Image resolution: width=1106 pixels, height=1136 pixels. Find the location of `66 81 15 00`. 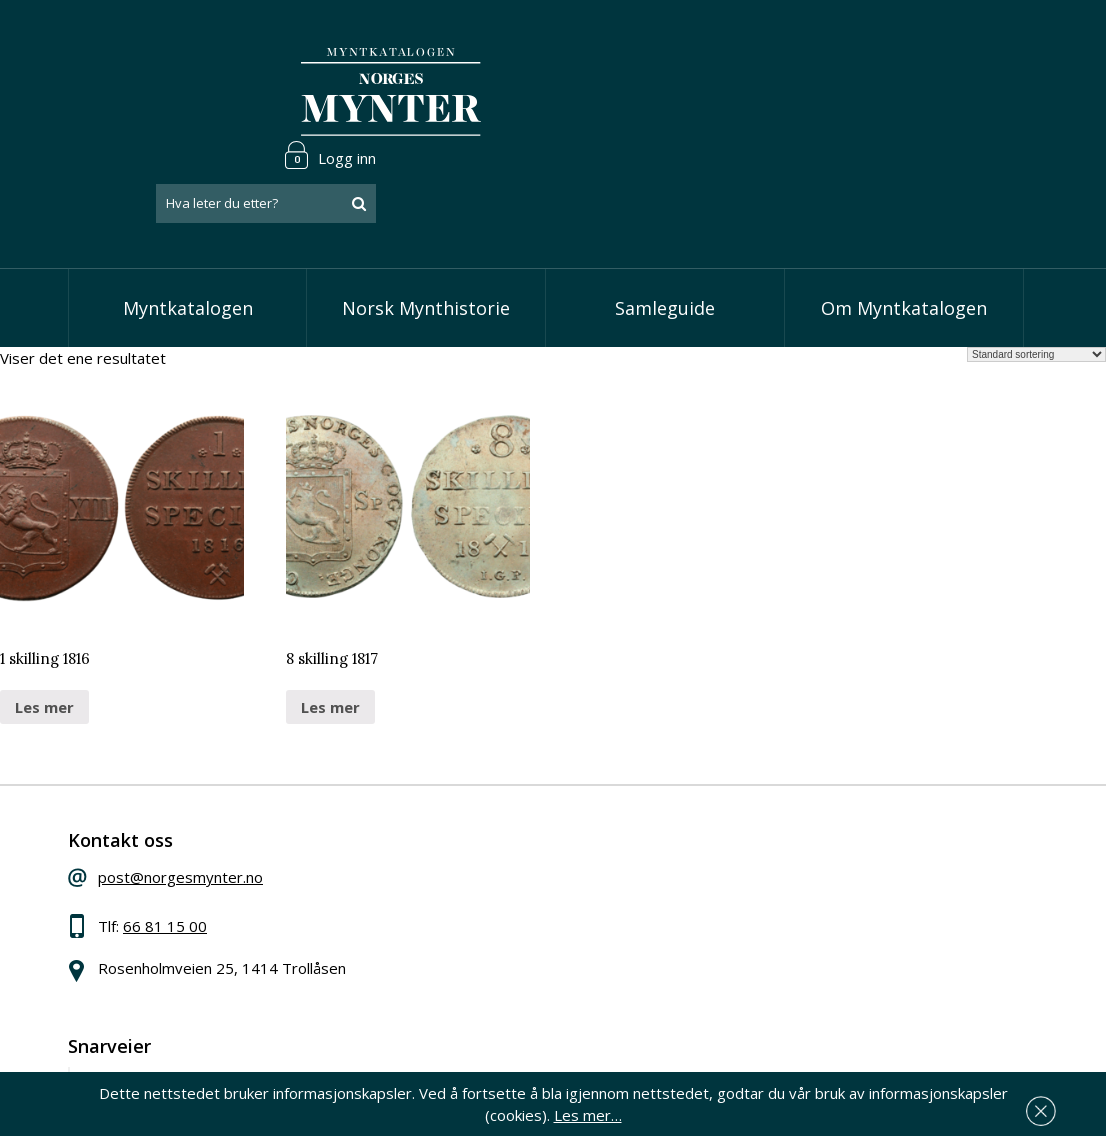

66 81 15 00 is located at coordinates (200, 858).